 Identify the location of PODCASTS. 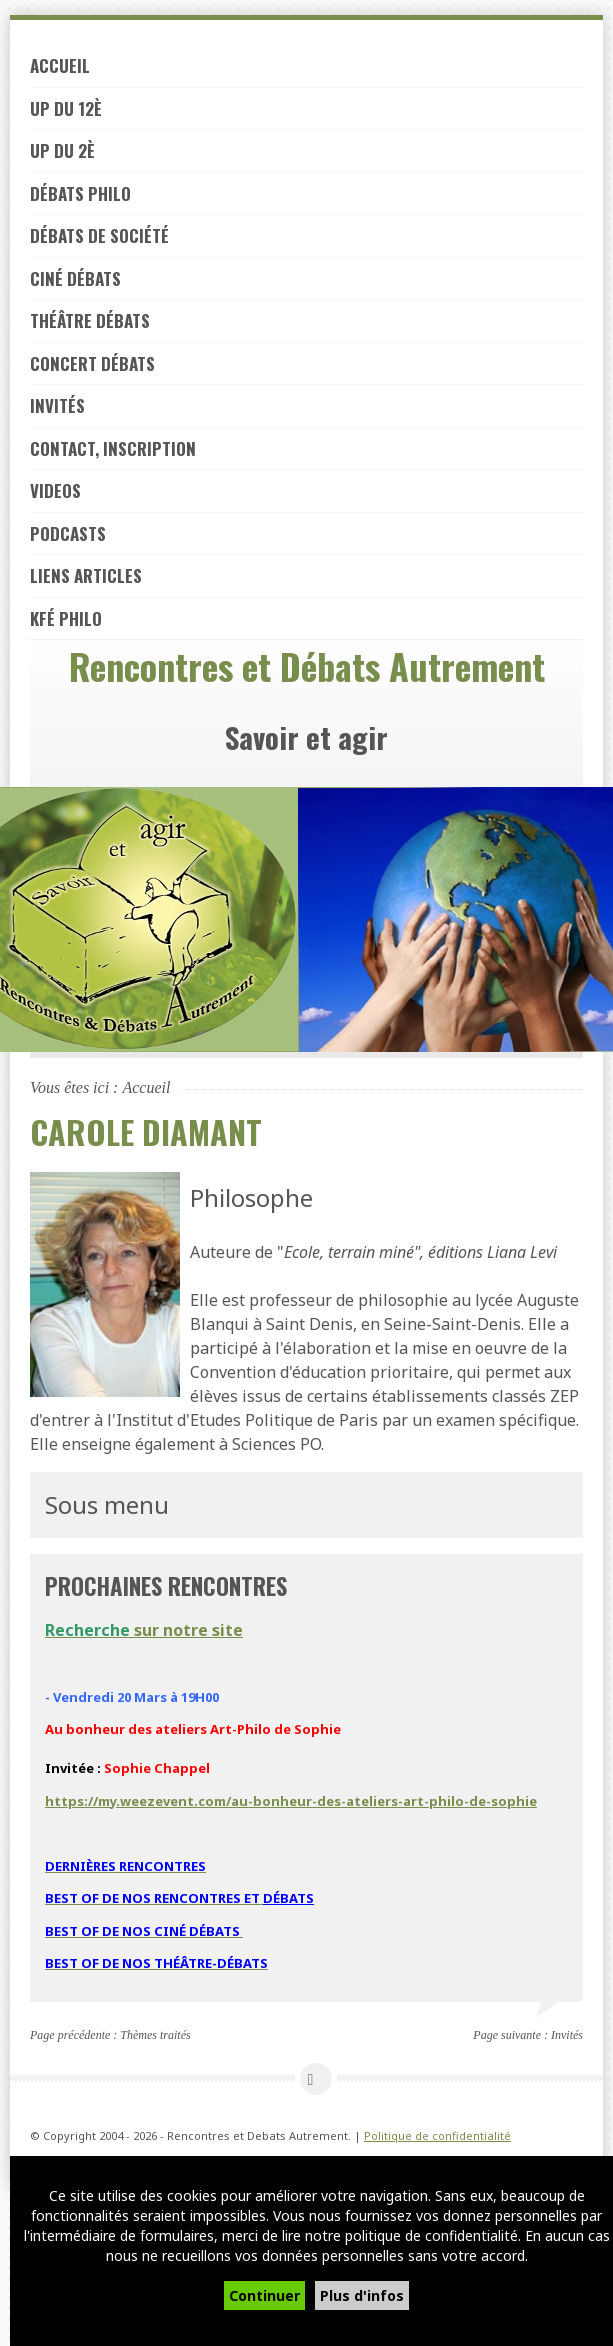
(68, 533).